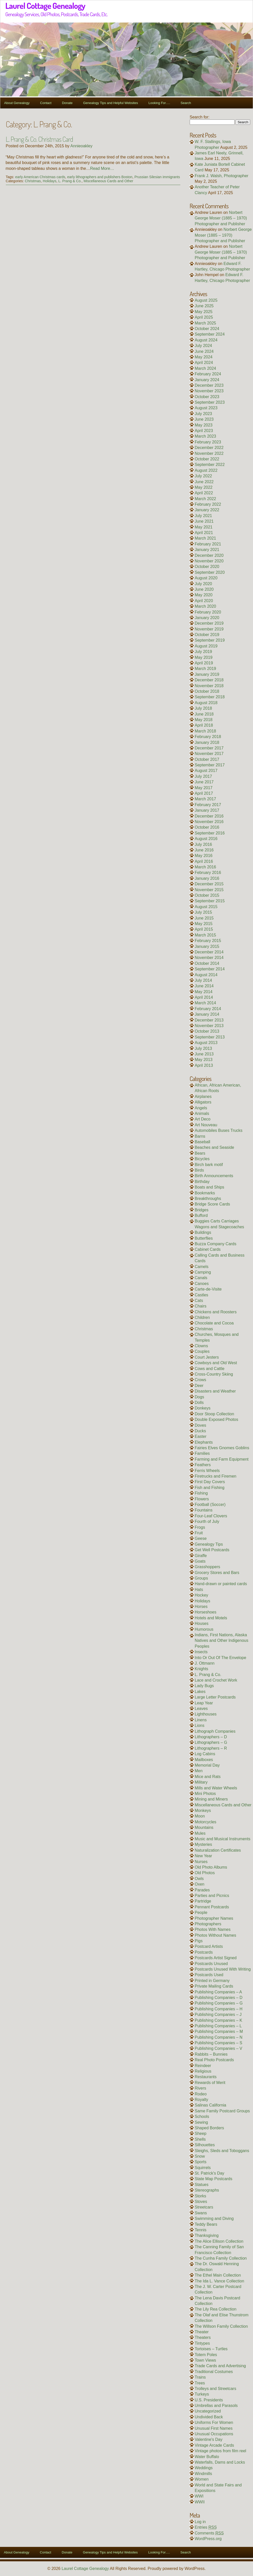 This screenshot has width=253, height=2576. Describe the element at coordinates (216, 1476) in the screenshot. I see `Firetrucks and Firemen` at that location.